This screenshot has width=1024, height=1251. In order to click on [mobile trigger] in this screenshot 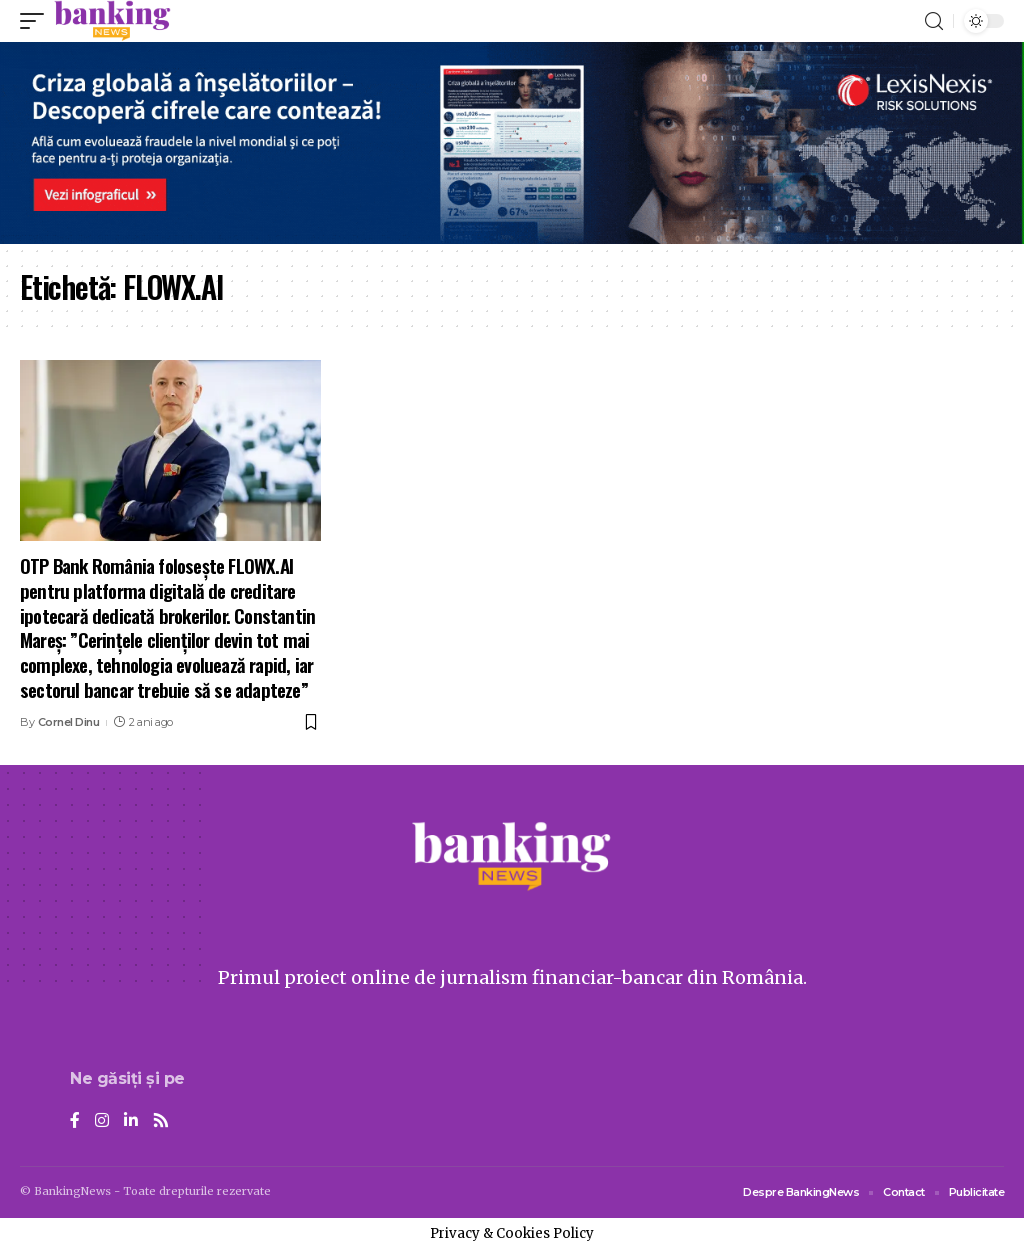, I will do `click(37, 21)`.